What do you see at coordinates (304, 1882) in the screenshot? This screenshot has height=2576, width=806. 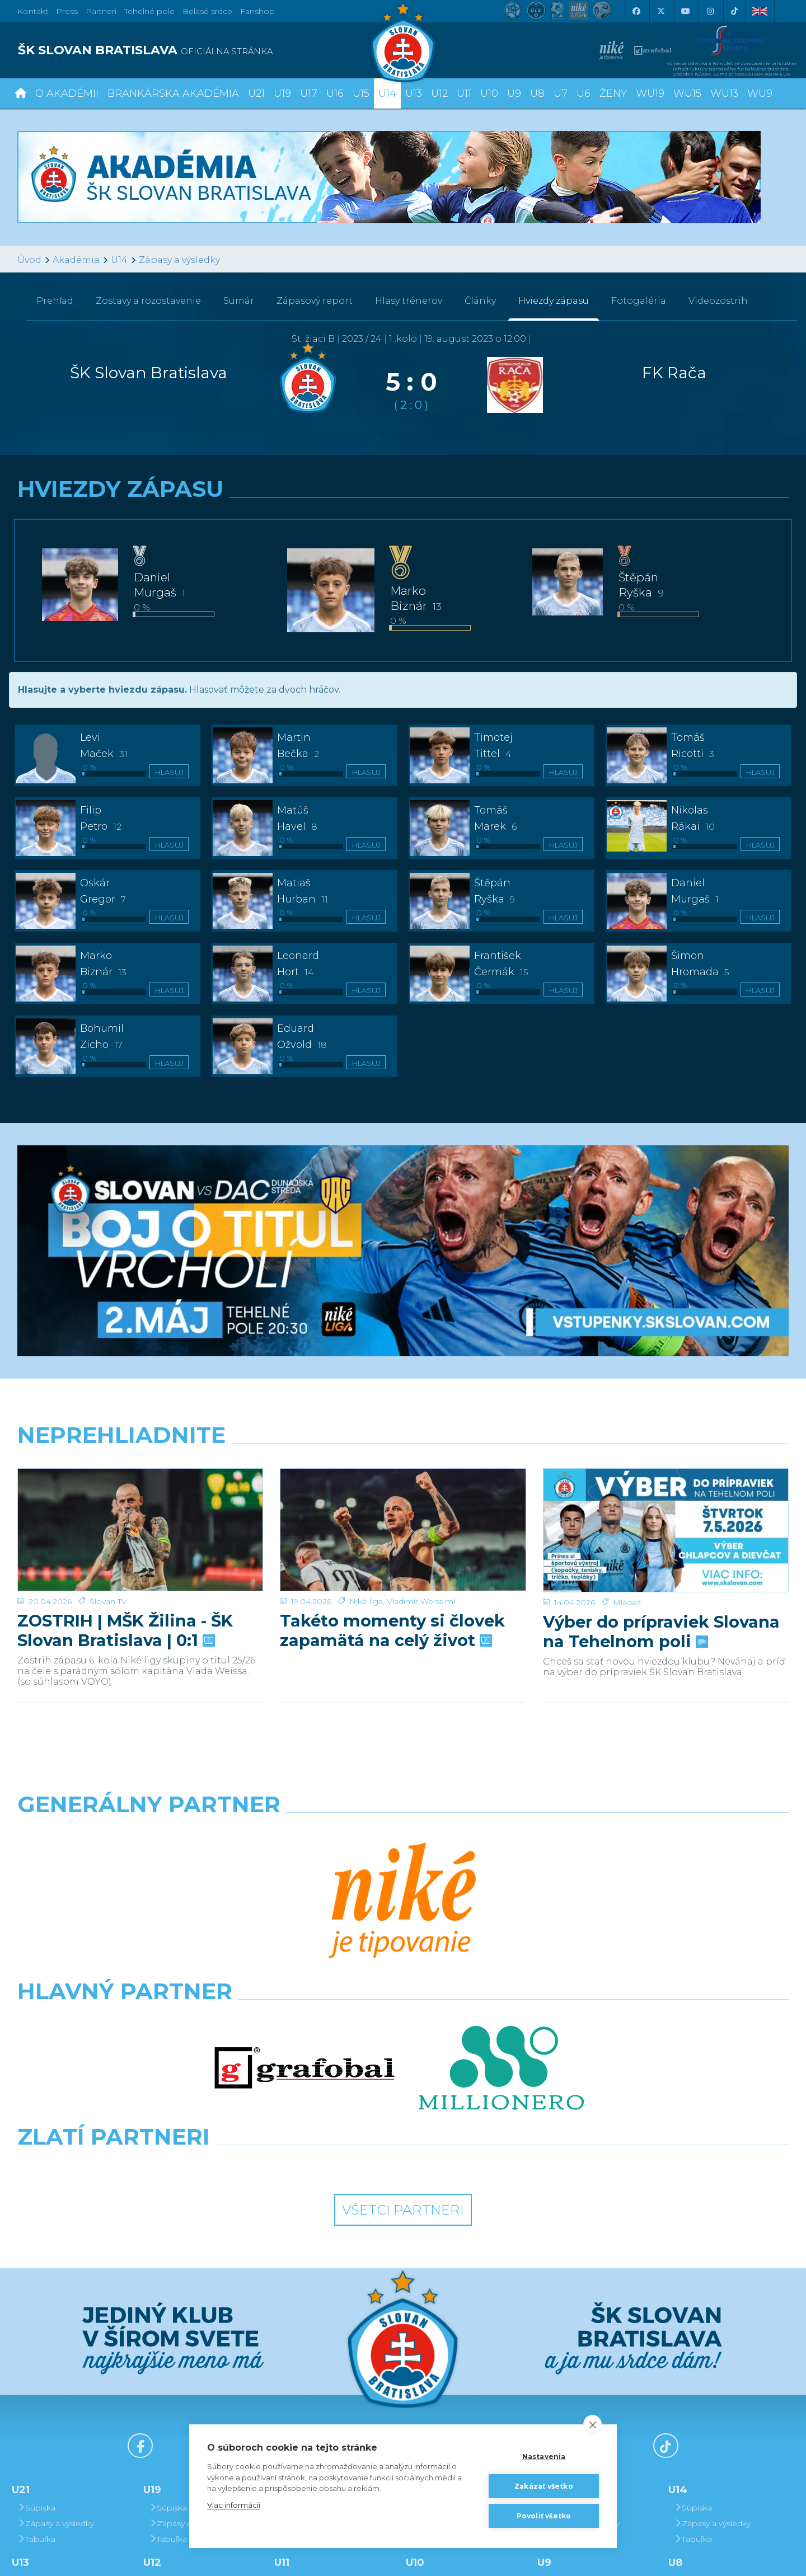 I see `[Grafobal]` at bounding box center [304, 1882].